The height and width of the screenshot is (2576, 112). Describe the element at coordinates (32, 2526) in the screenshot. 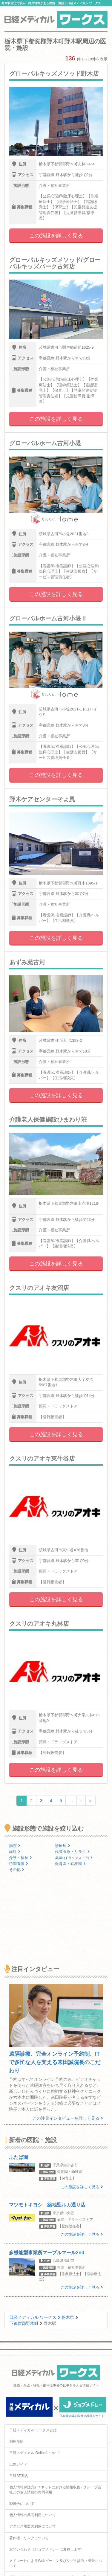

I see `アクセス履歴の利用について` at that location.